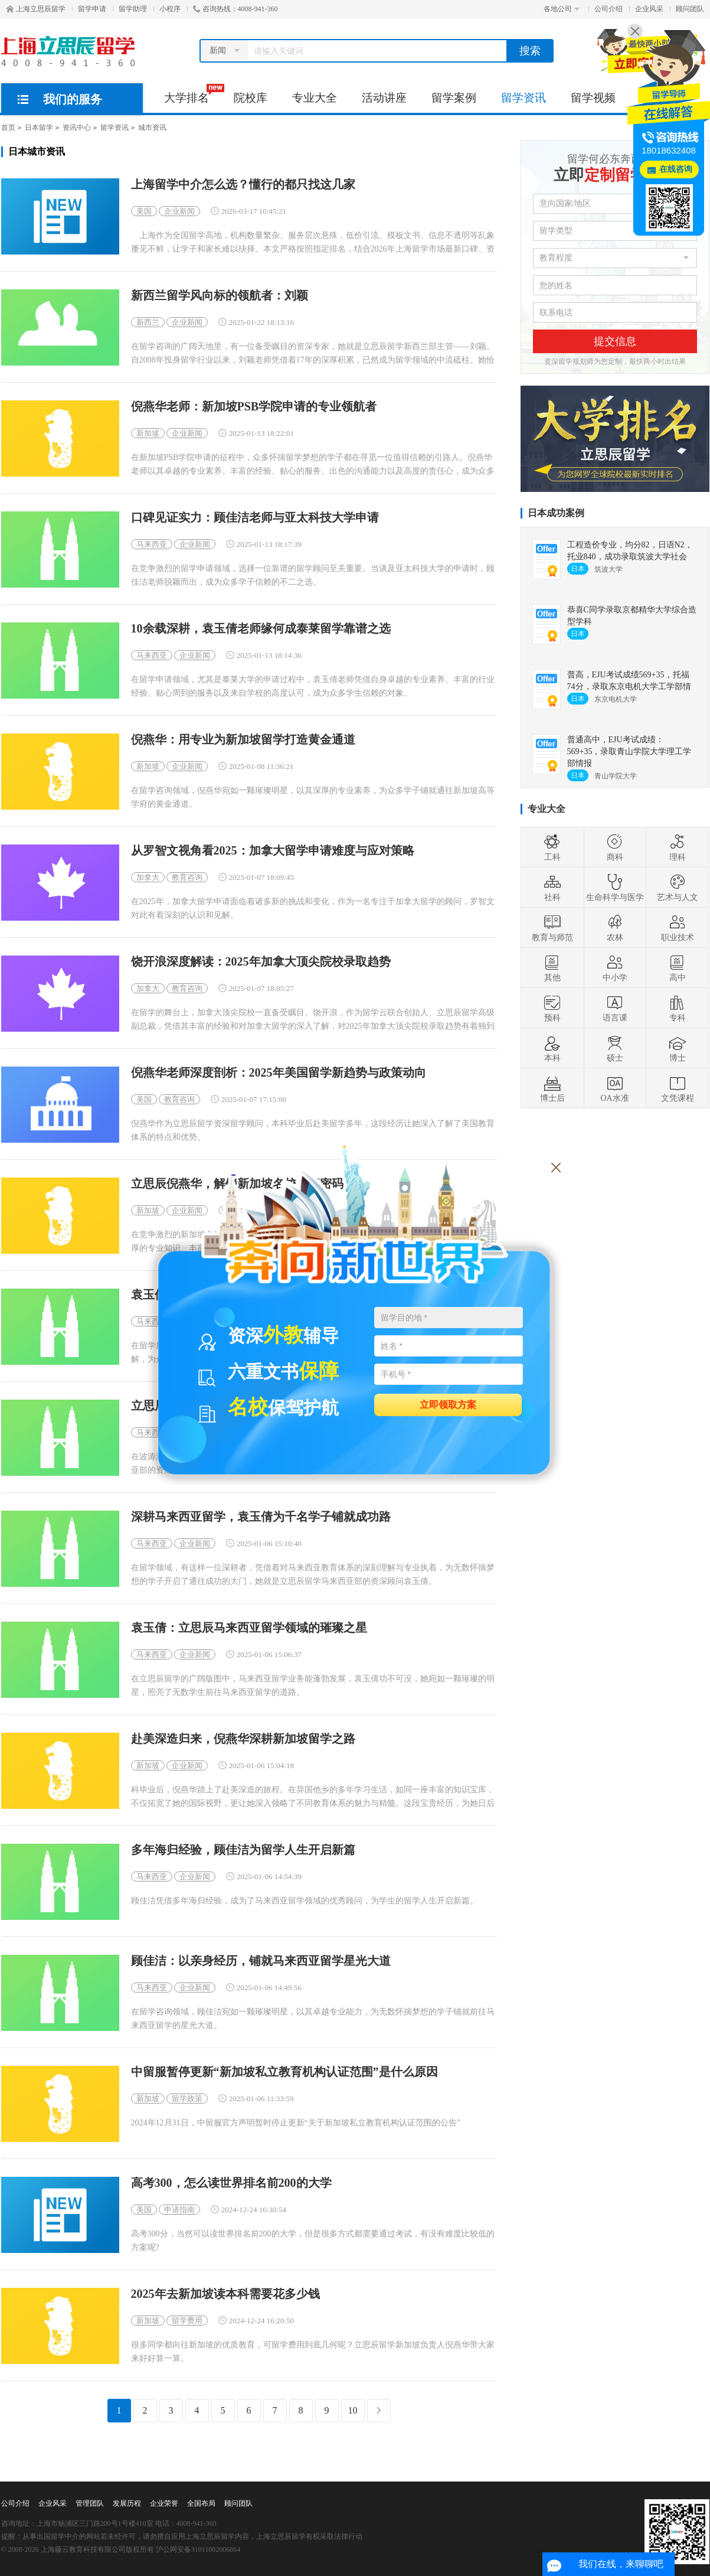 This screenshot has height=2576, width=710. I want to click on OA水准, so click(614, 1088).